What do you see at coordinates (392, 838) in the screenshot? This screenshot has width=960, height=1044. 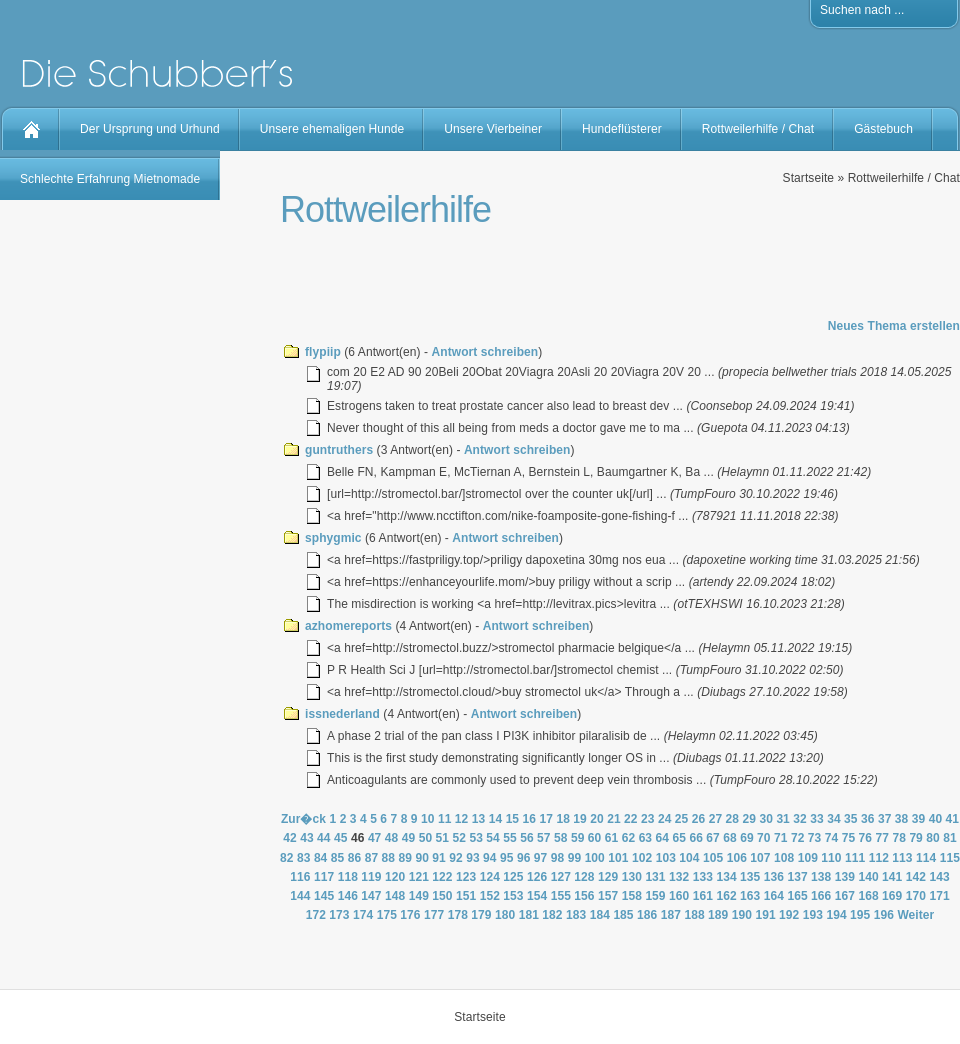 I see `48` at bounding box center [392, 838].